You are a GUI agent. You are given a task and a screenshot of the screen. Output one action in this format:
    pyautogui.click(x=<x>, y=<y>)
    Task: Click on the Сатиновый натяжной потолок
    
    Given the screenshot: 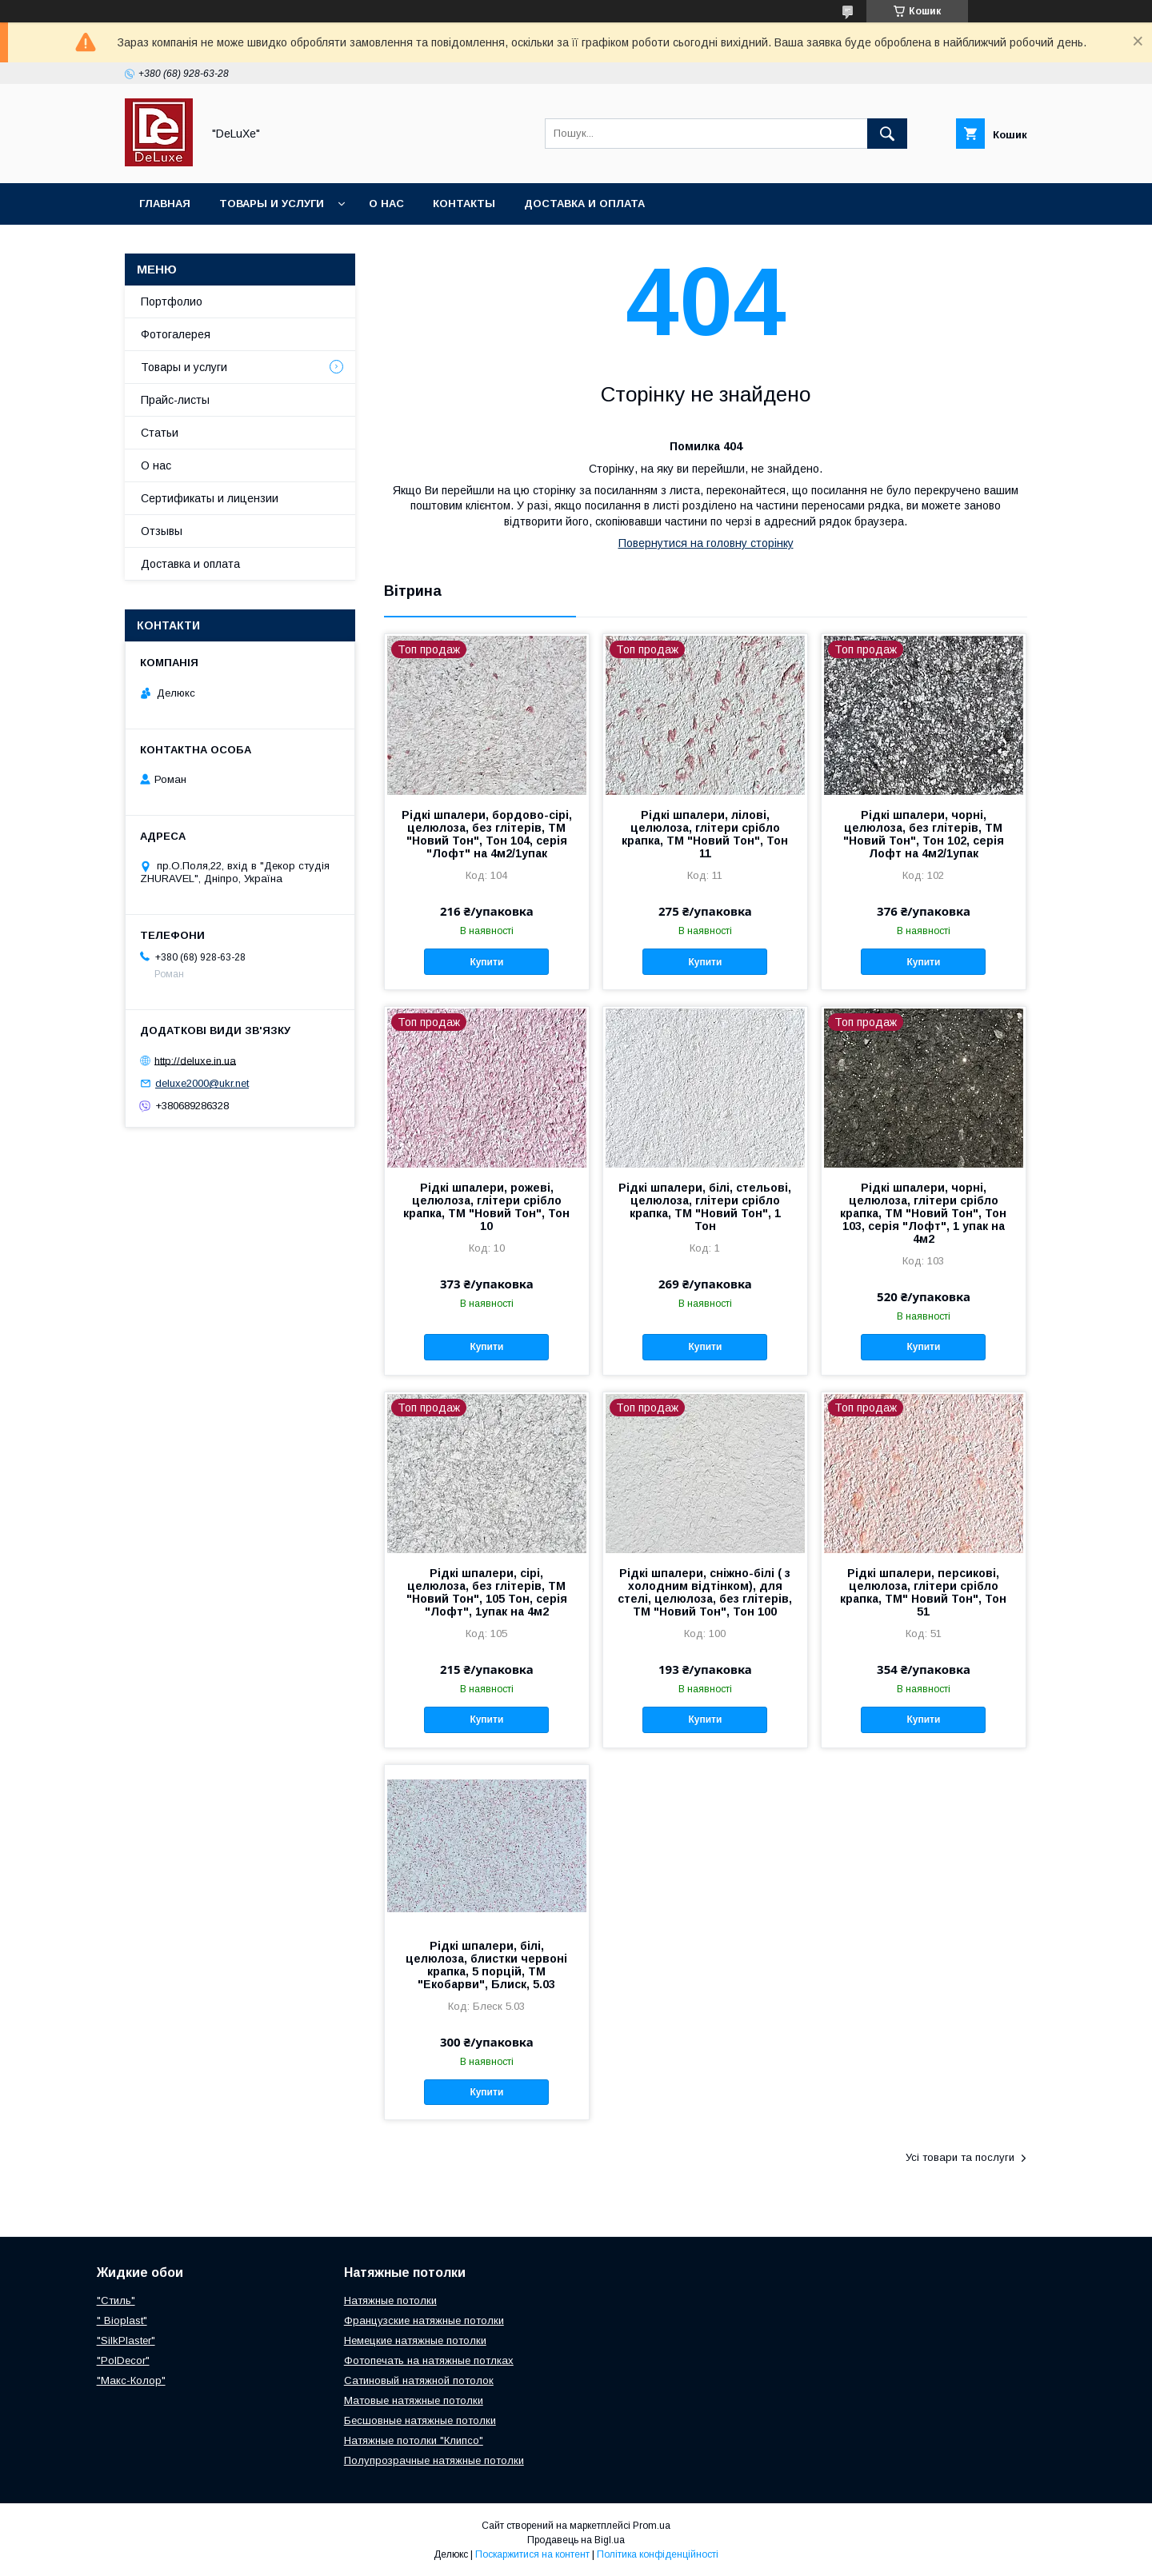 What is the action you would take?
    pyautogui.click(x=419, y=2380)
    